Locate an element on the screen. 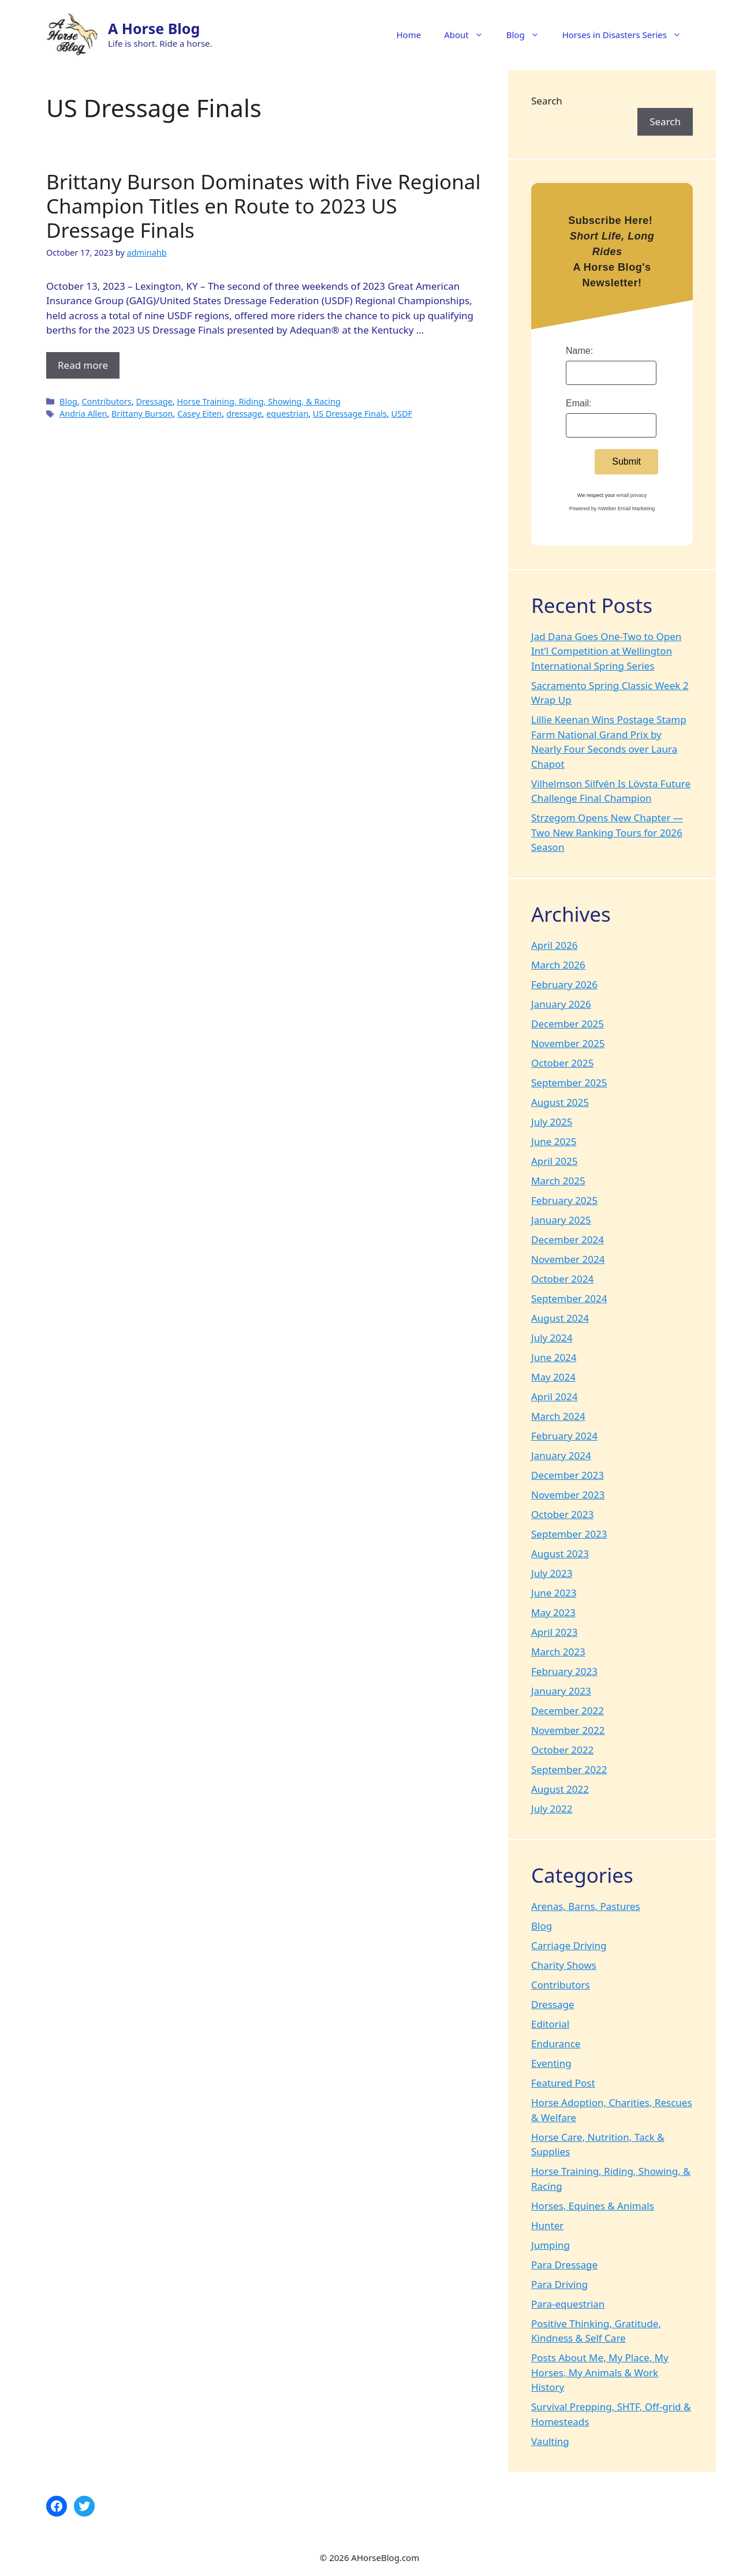  September 2023 is located at coordinates (569, 1534).